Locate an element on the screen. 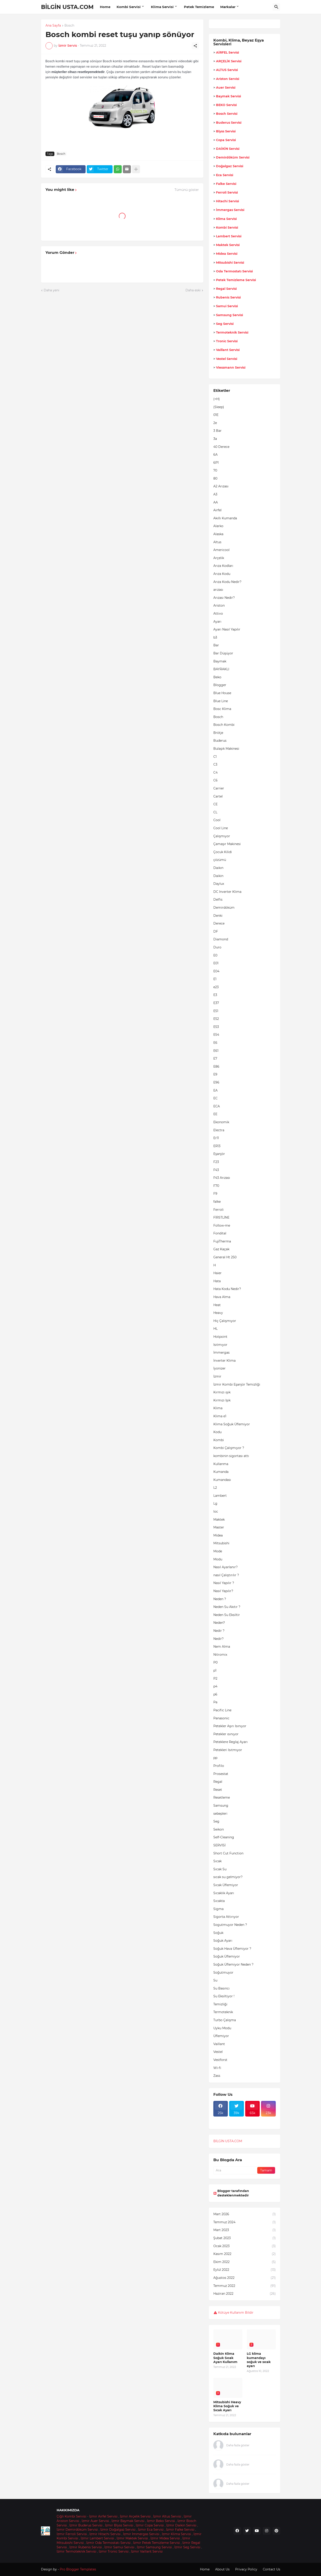  Pro Blogger Templates is located at coordinates (78, 2569).